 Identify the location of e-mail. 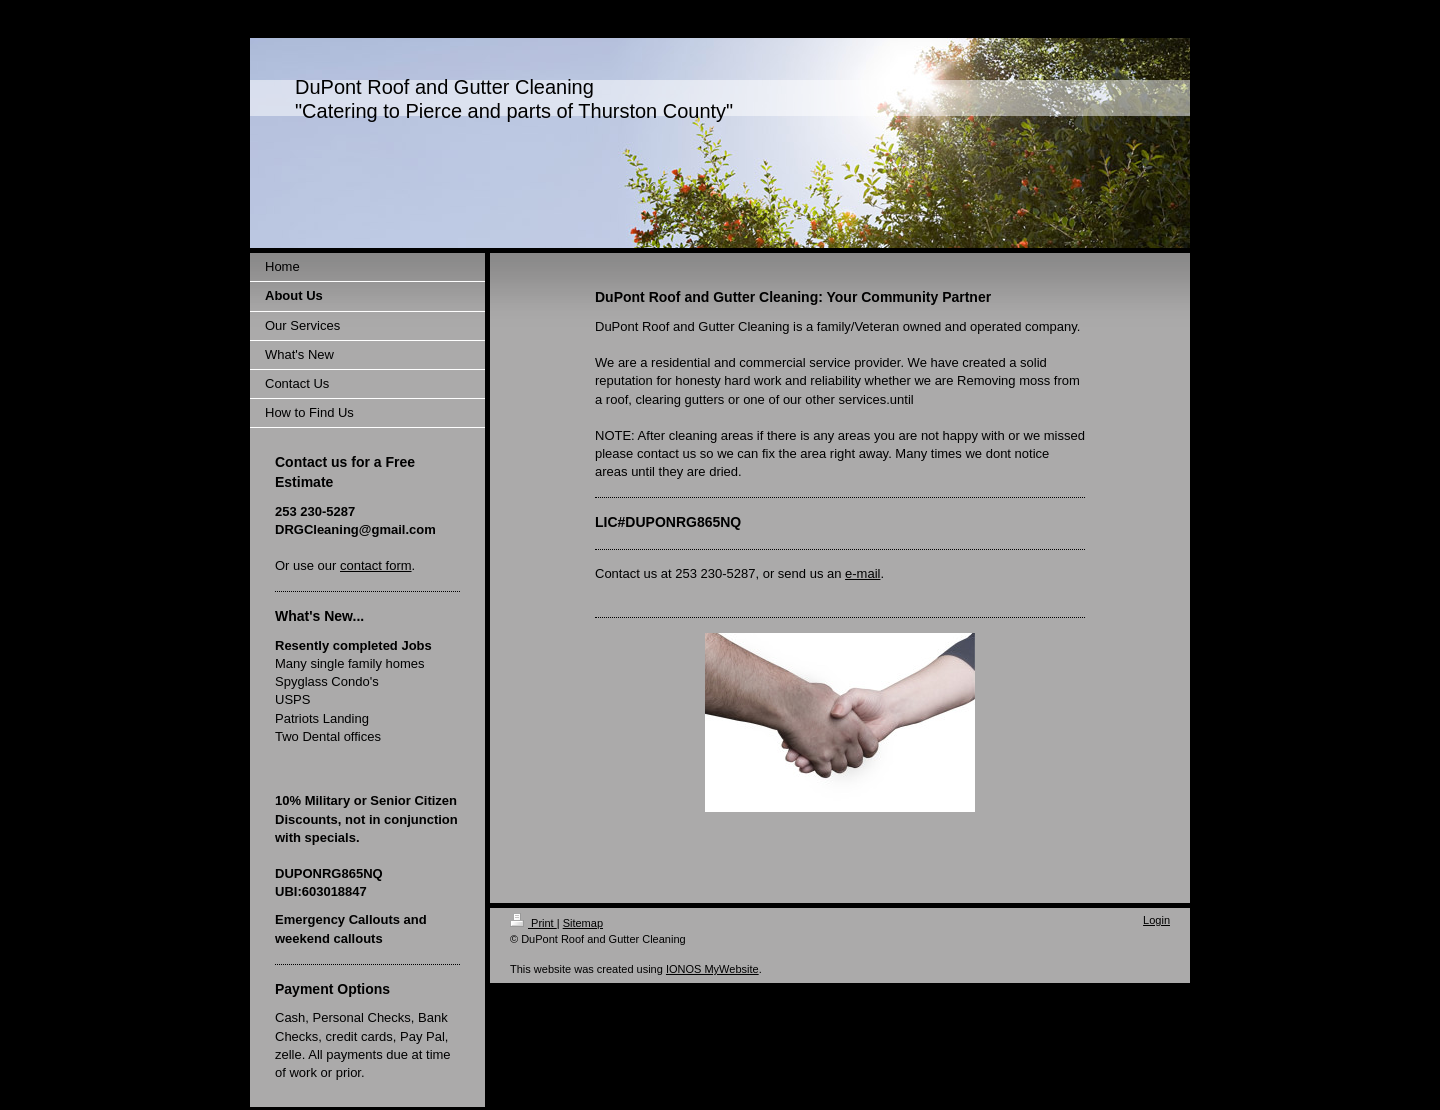
(862, 573).